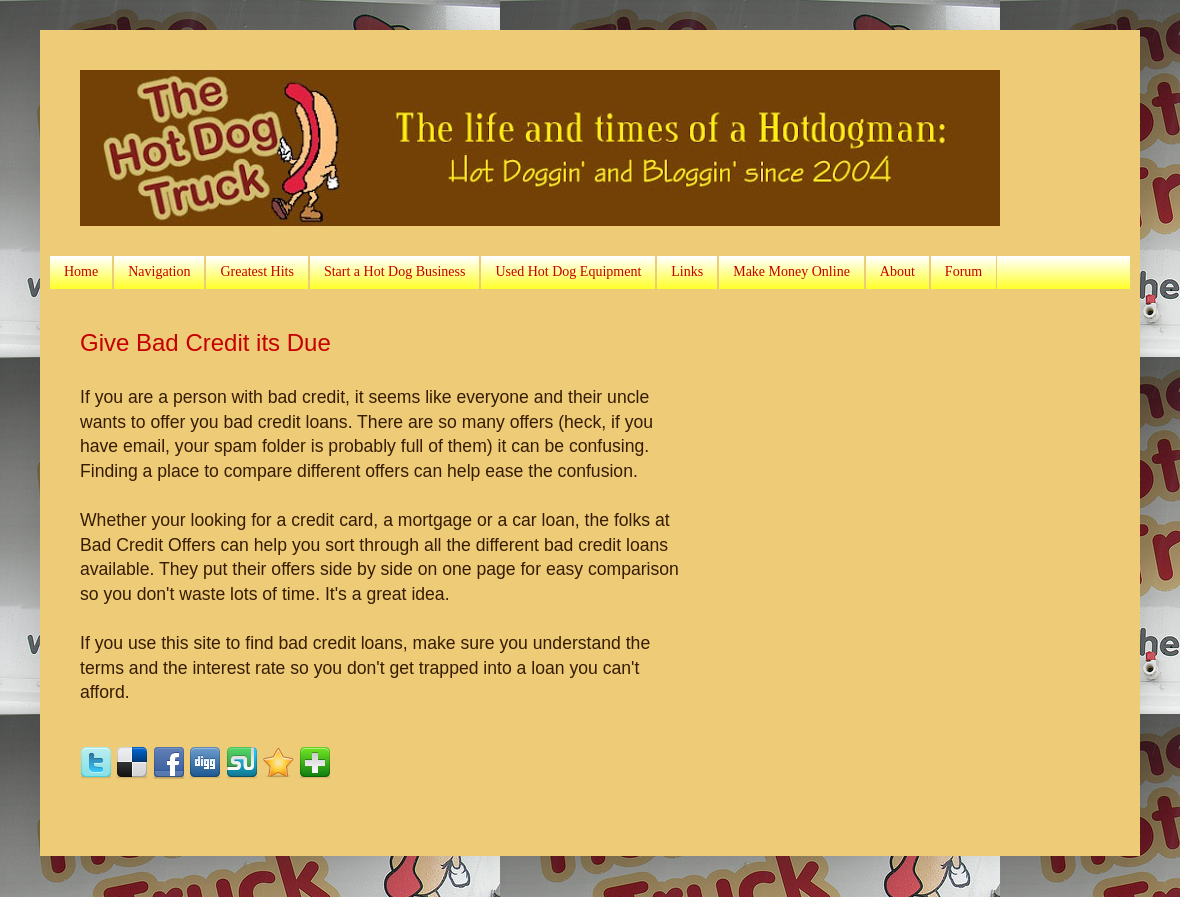  Describe the element at coordinates (159, 271) in the screenshot. I see `Navigation` at that location.